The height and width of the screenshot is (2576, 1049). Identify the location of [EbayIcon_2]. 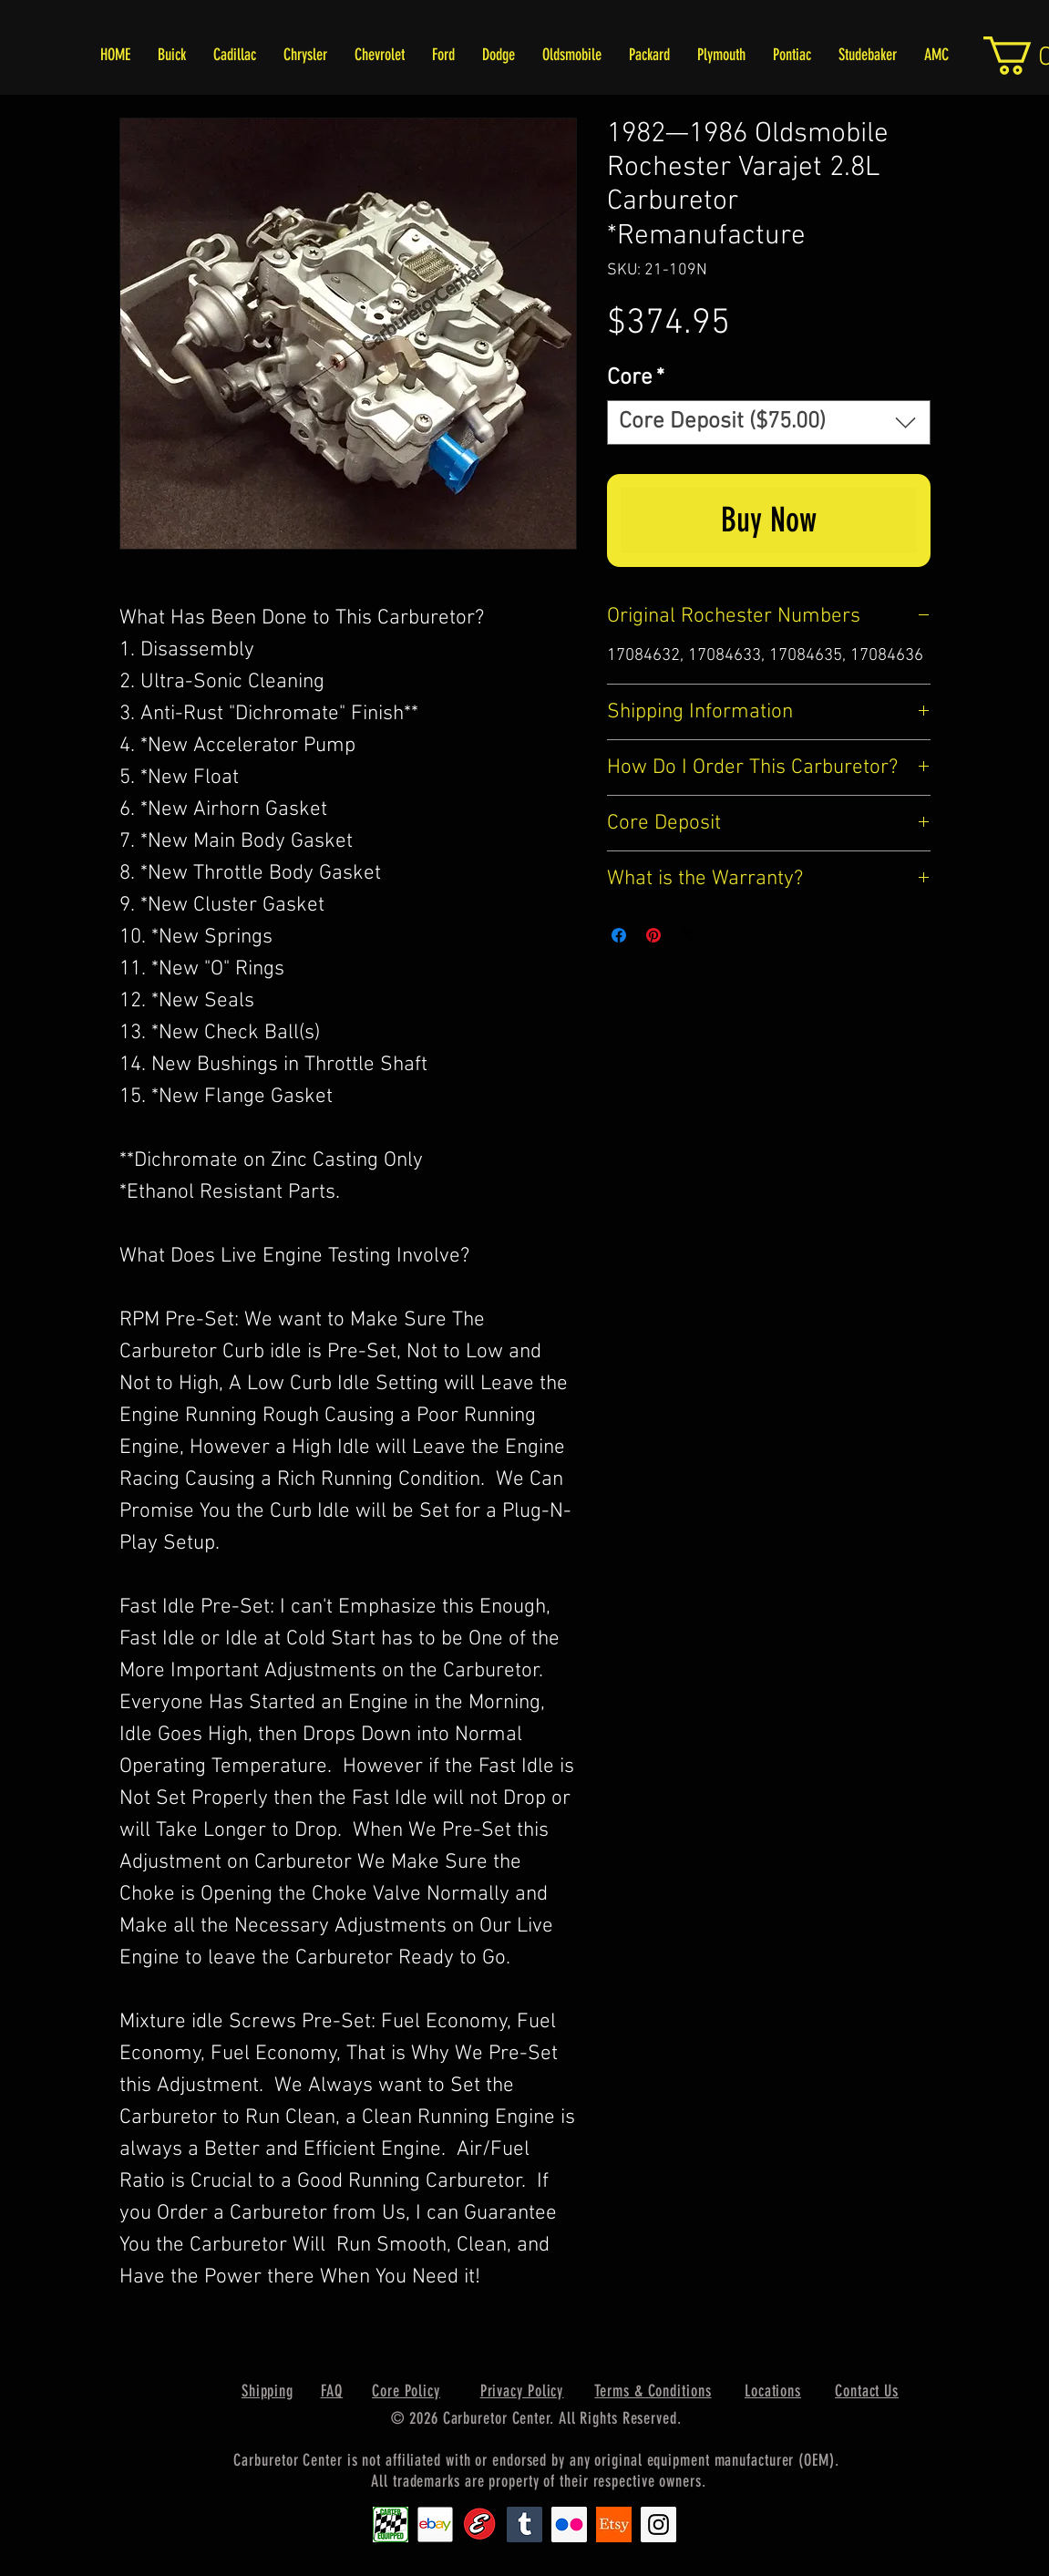
(435, 2524).